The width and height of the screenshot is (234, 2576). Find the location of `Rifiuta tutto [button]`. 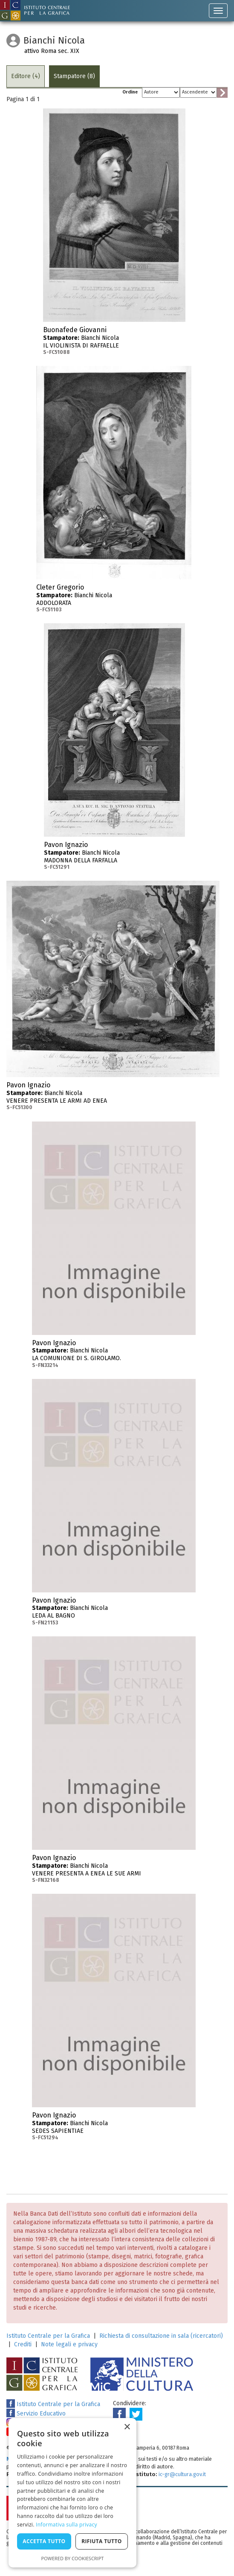

Rifiuta tutto [button] is located at coordinates (101, 2541).